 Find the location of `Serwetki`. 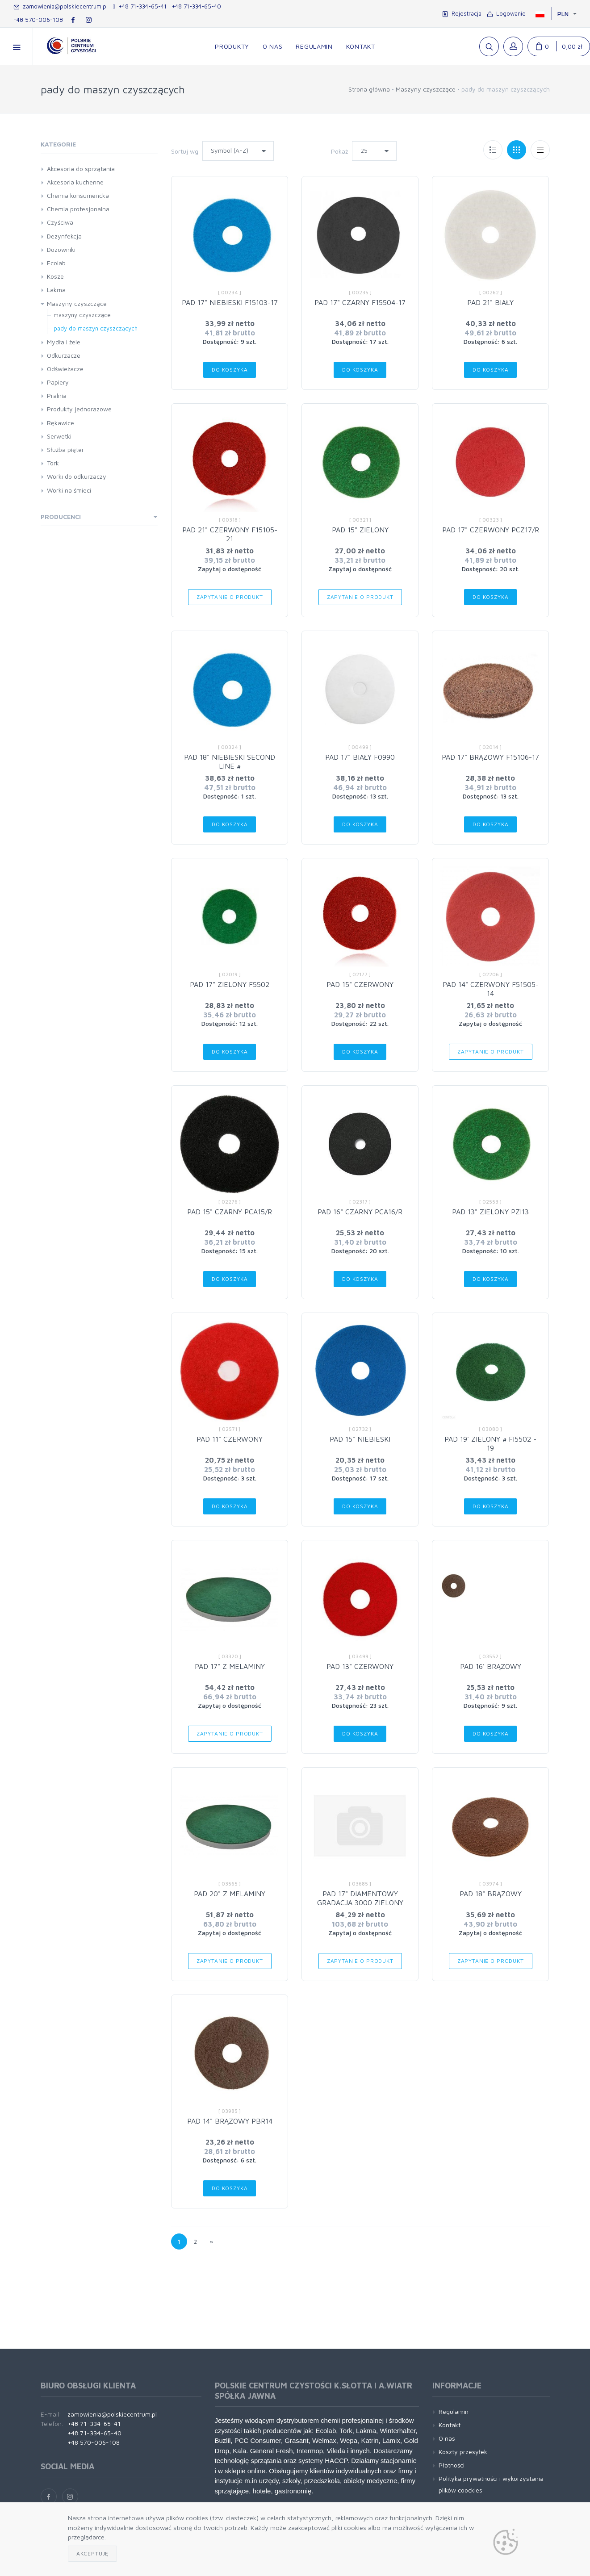

Serwetki is located at coordinates (59, 436).